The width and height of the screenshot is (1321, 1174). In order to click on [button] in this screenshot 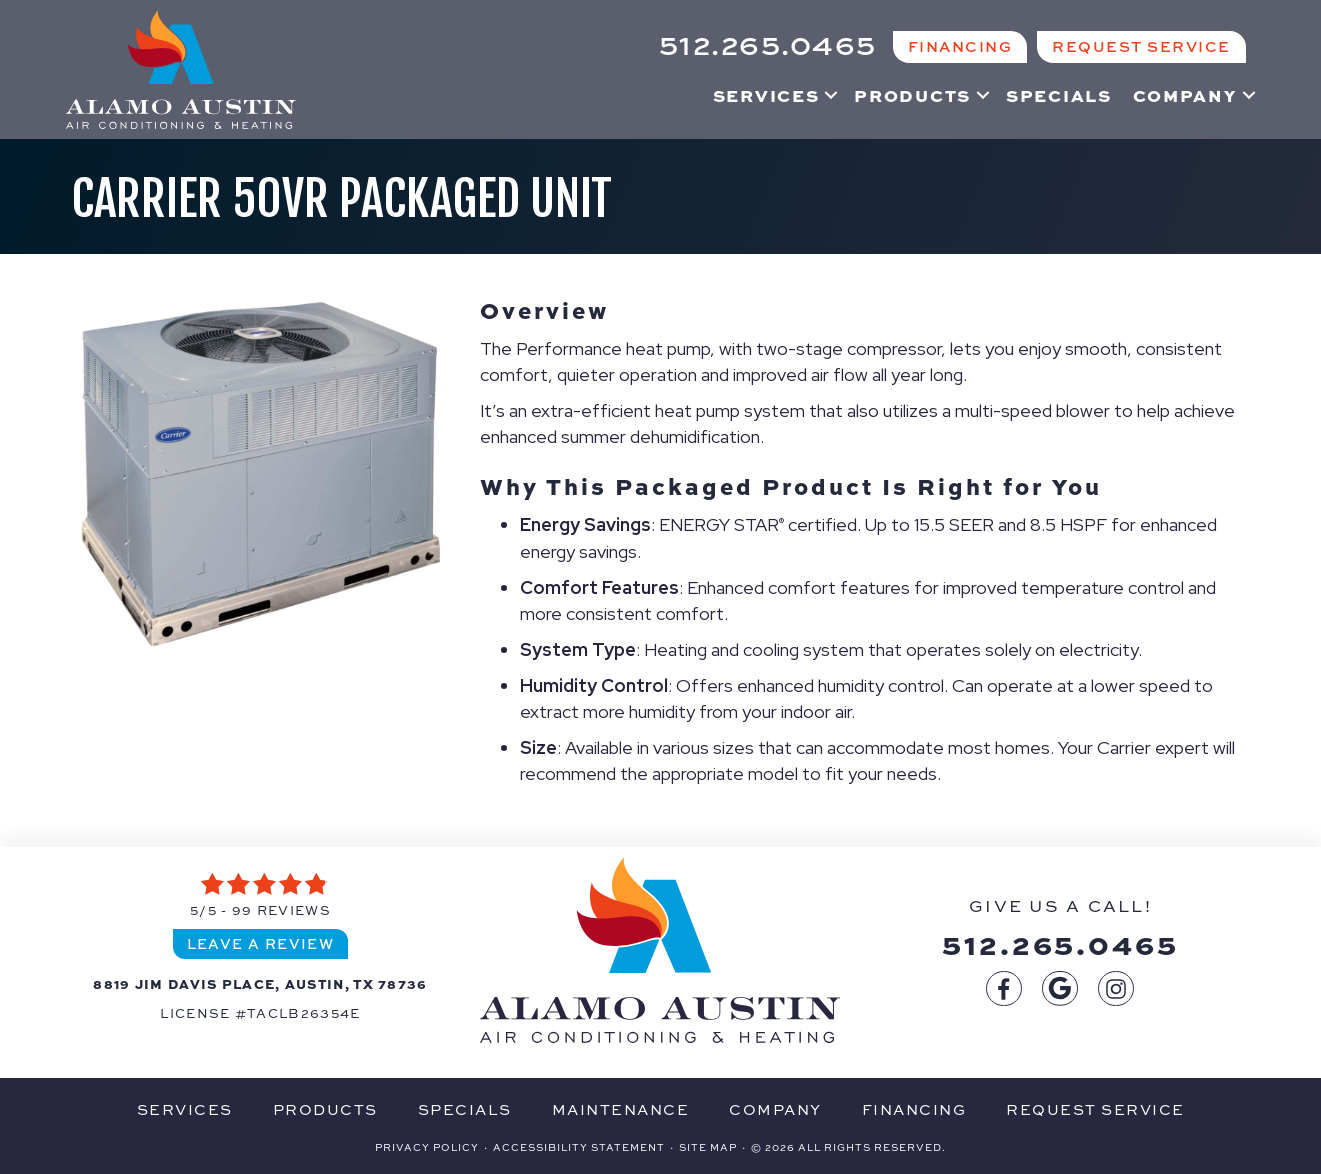, I will do `click(831, 95)`.